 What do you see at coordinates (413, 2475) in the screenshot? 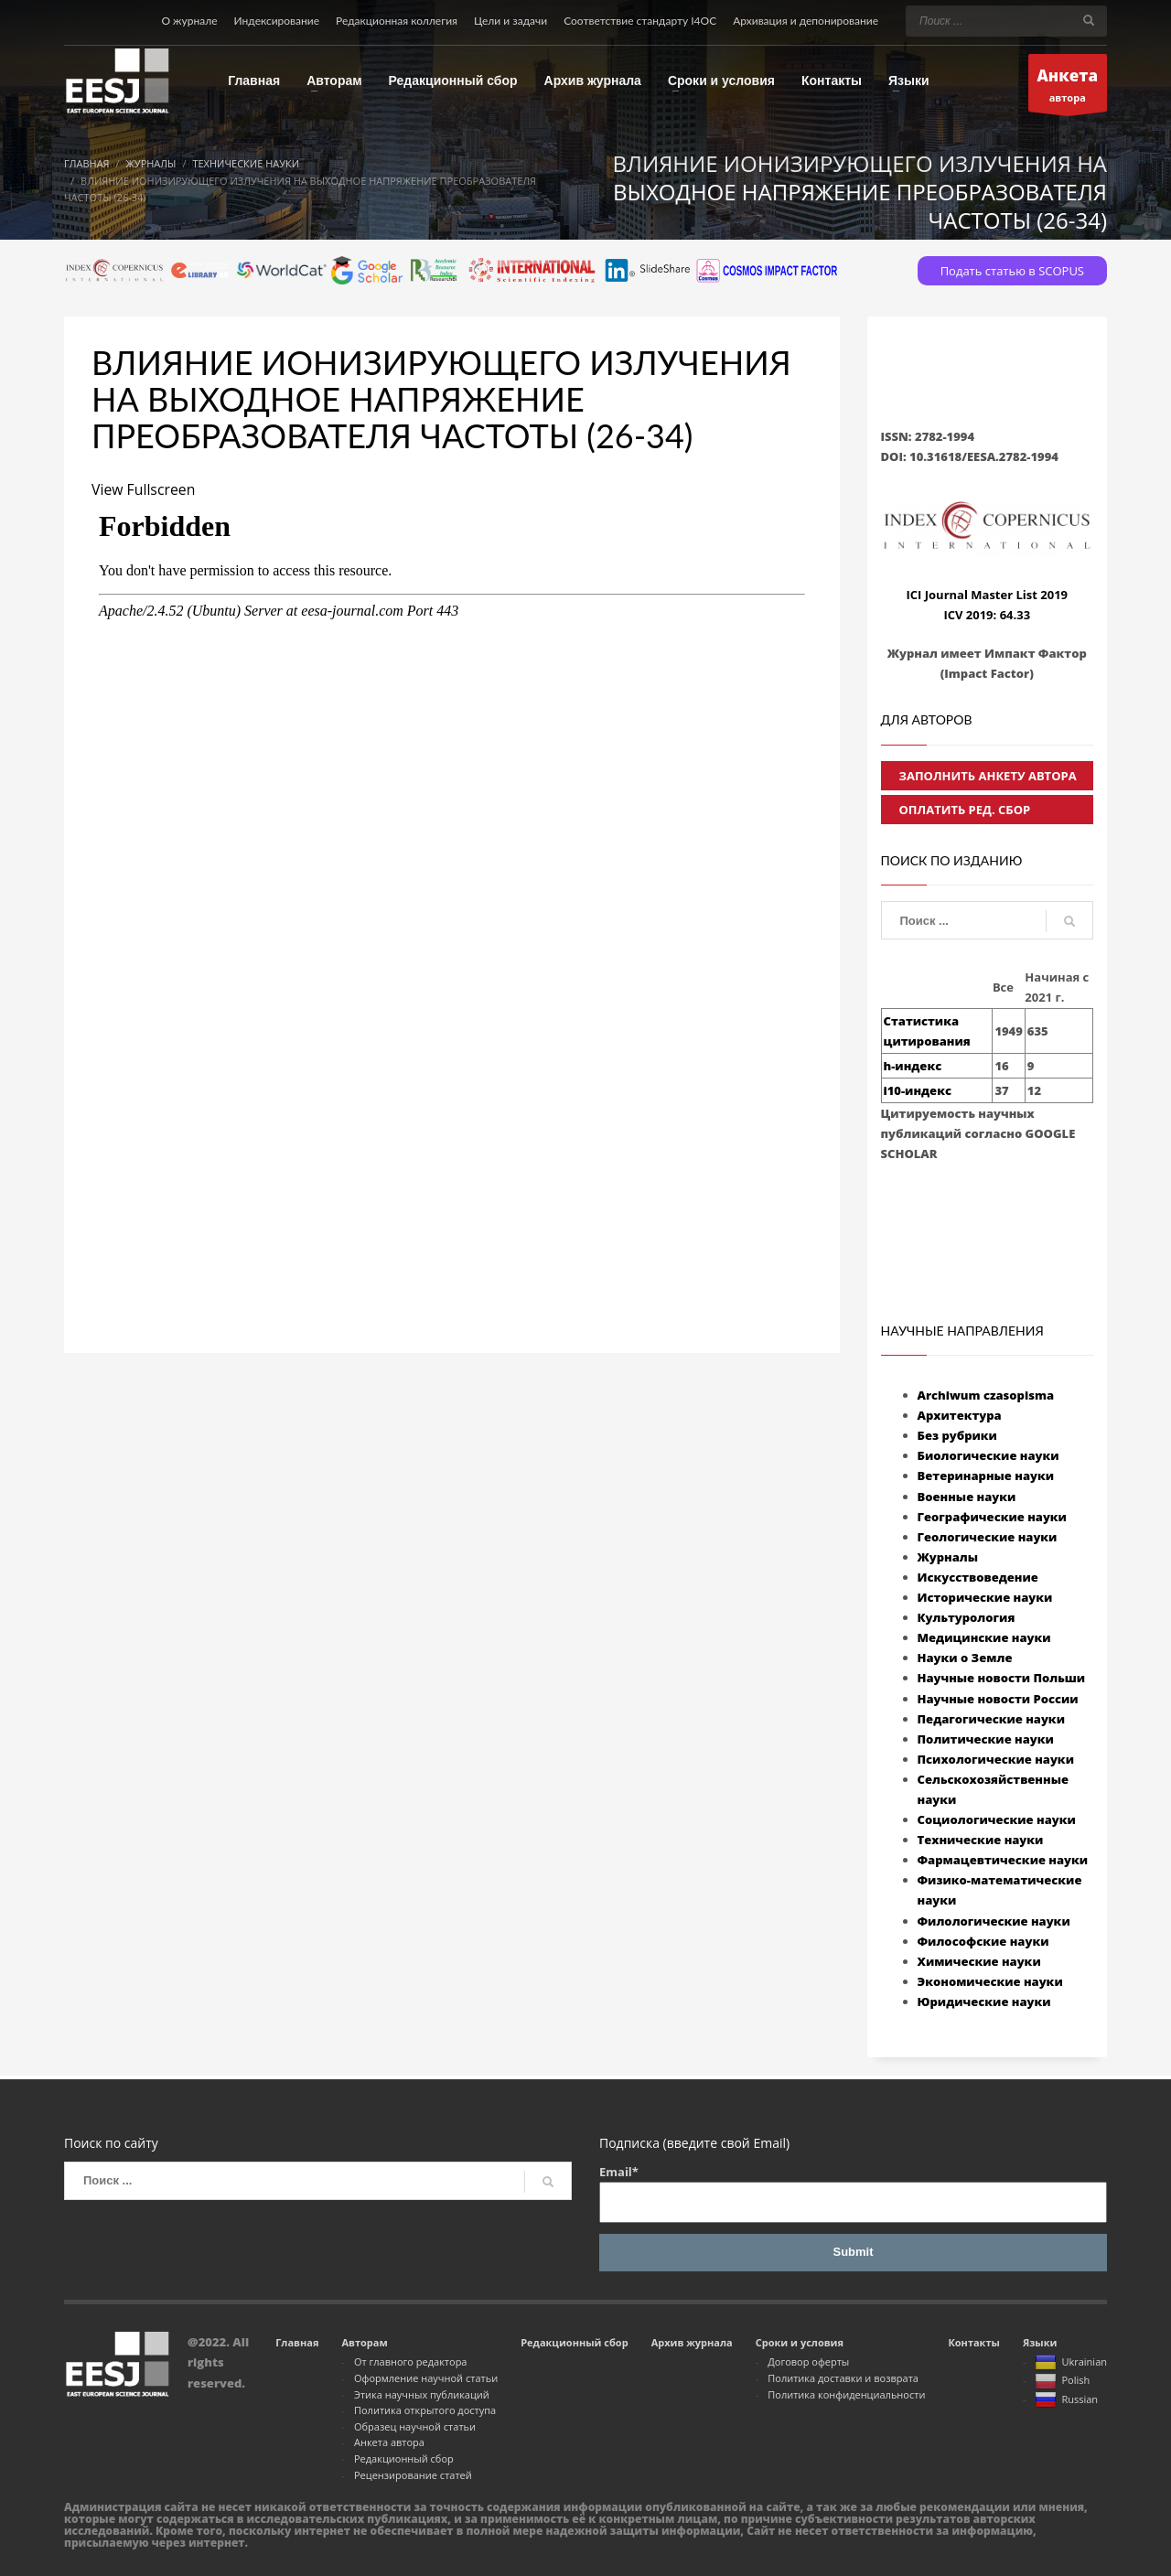
I see `Рецензирование статей` at bounding box center [413, 2475].